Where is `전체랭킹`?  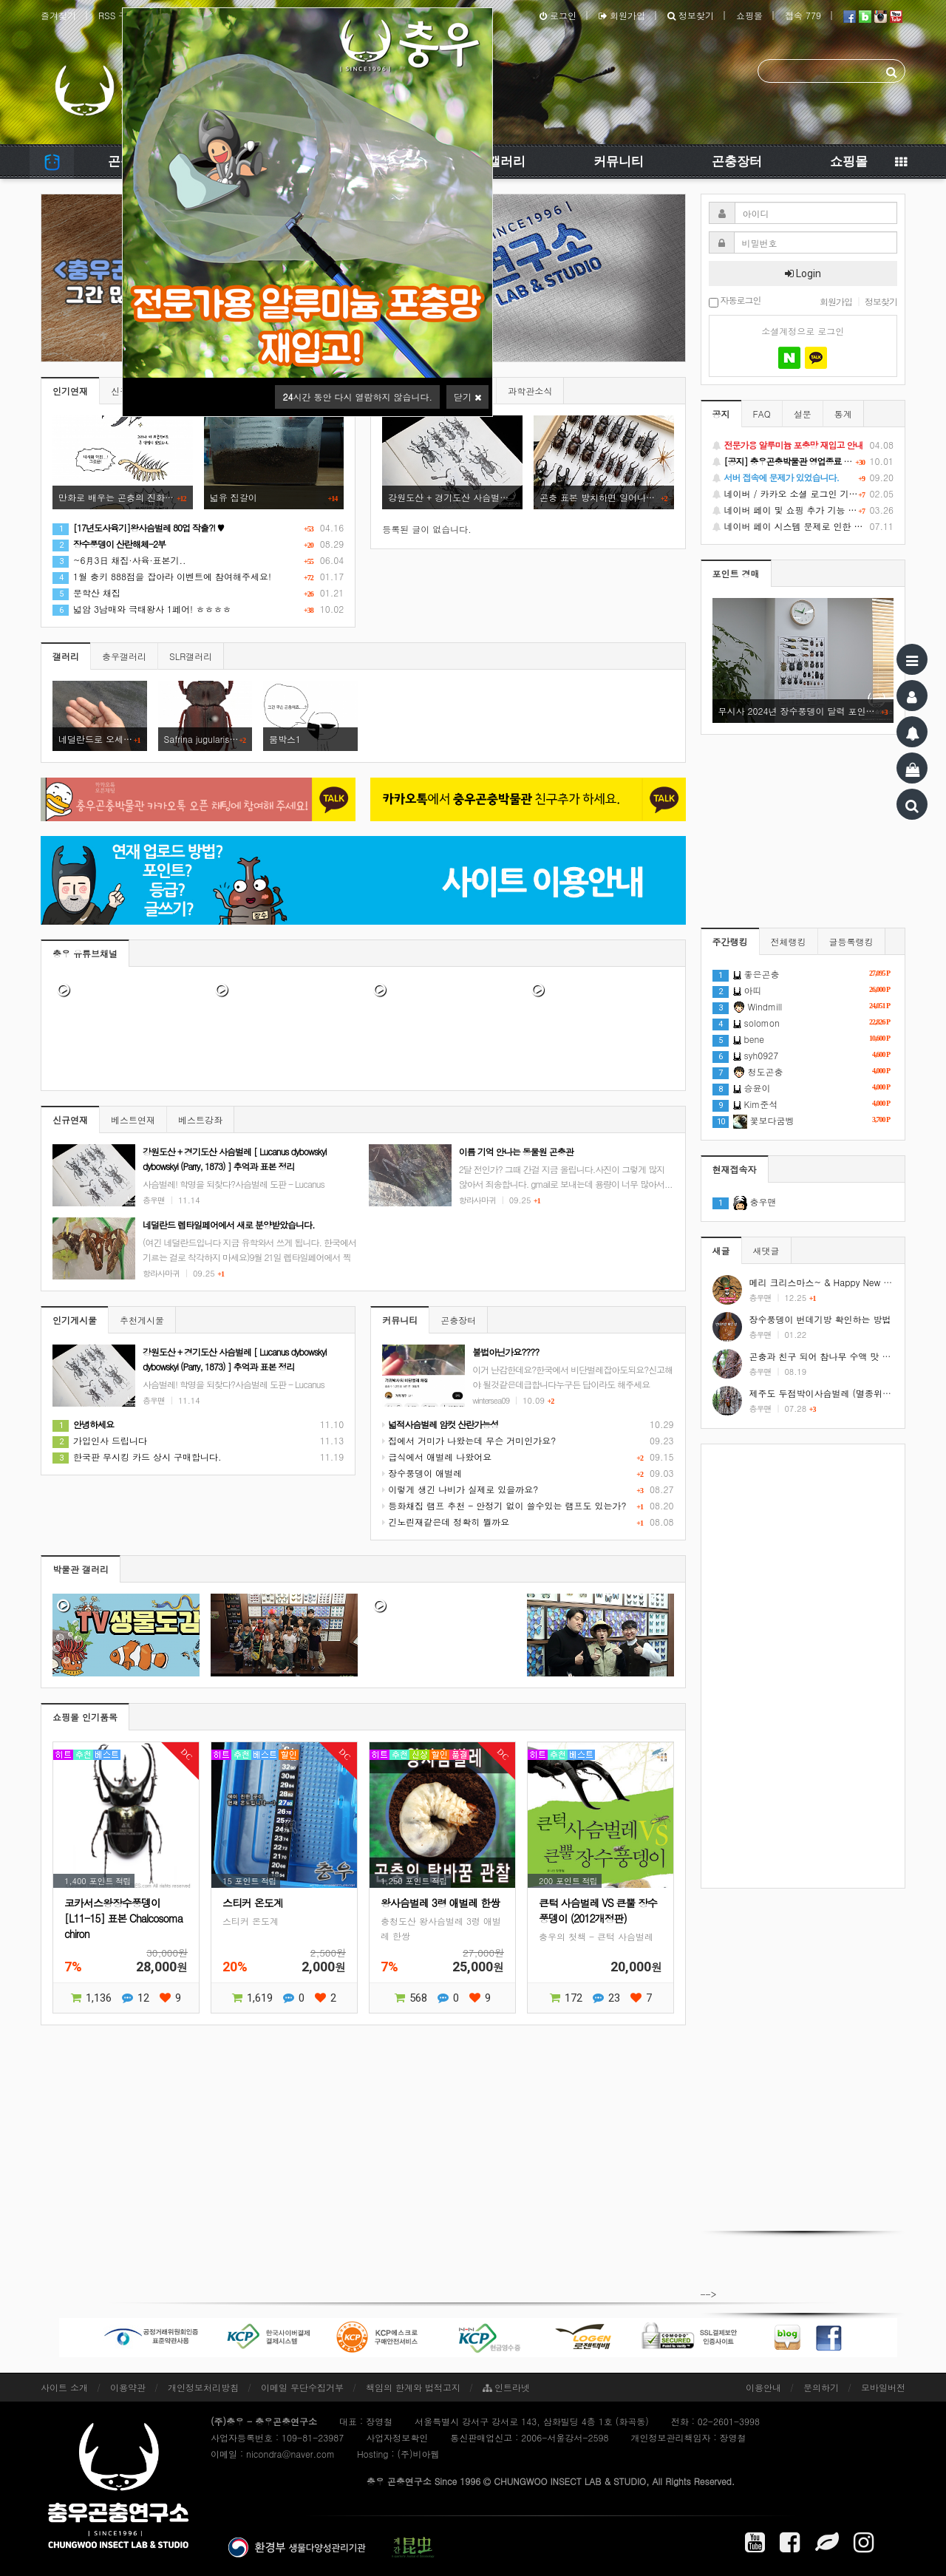 전체랭킹 is located at coordinates (788, 941).